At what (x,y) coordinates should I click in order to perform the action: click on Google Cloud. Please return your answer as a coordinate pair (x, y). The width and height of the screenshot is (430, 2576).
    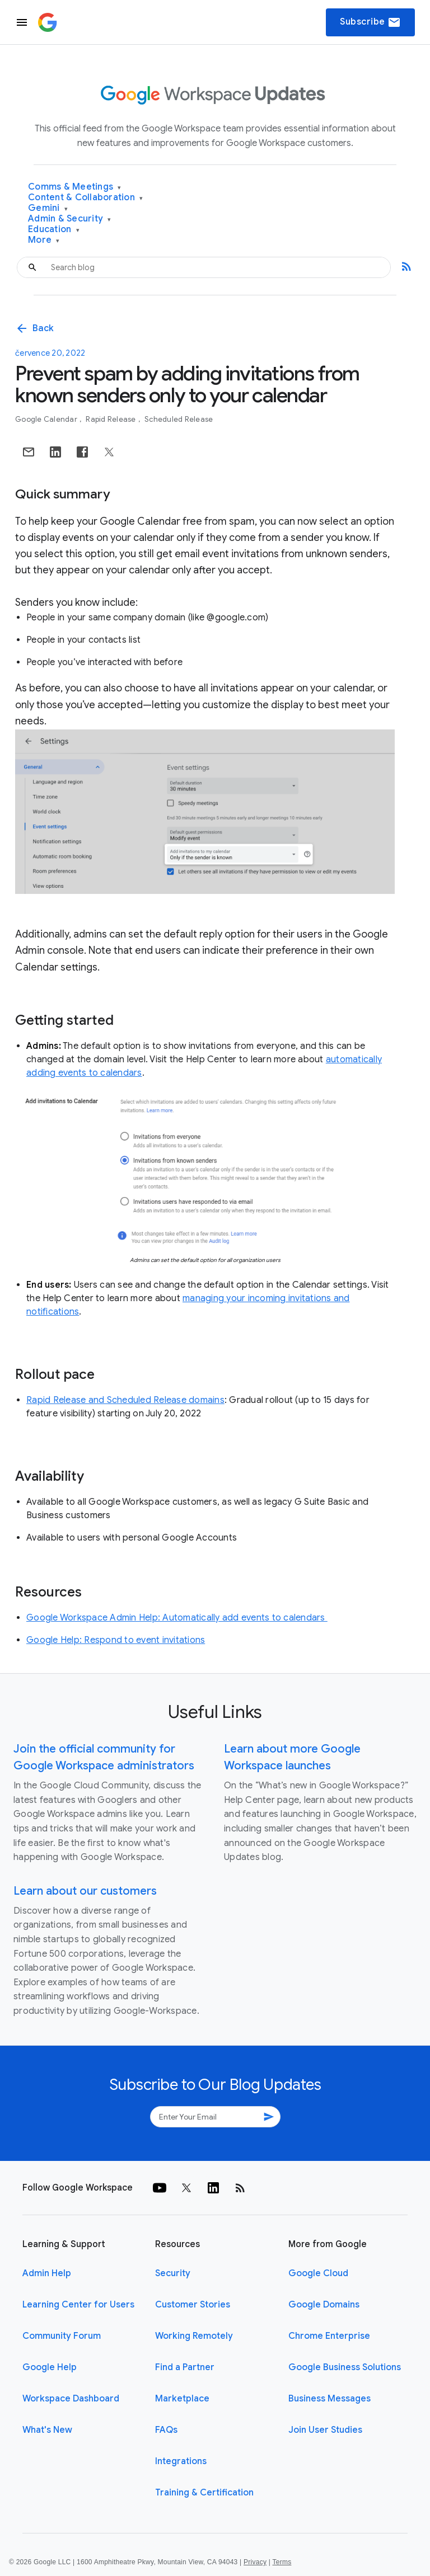
    Looking at the image, I should click on (318, 2273).